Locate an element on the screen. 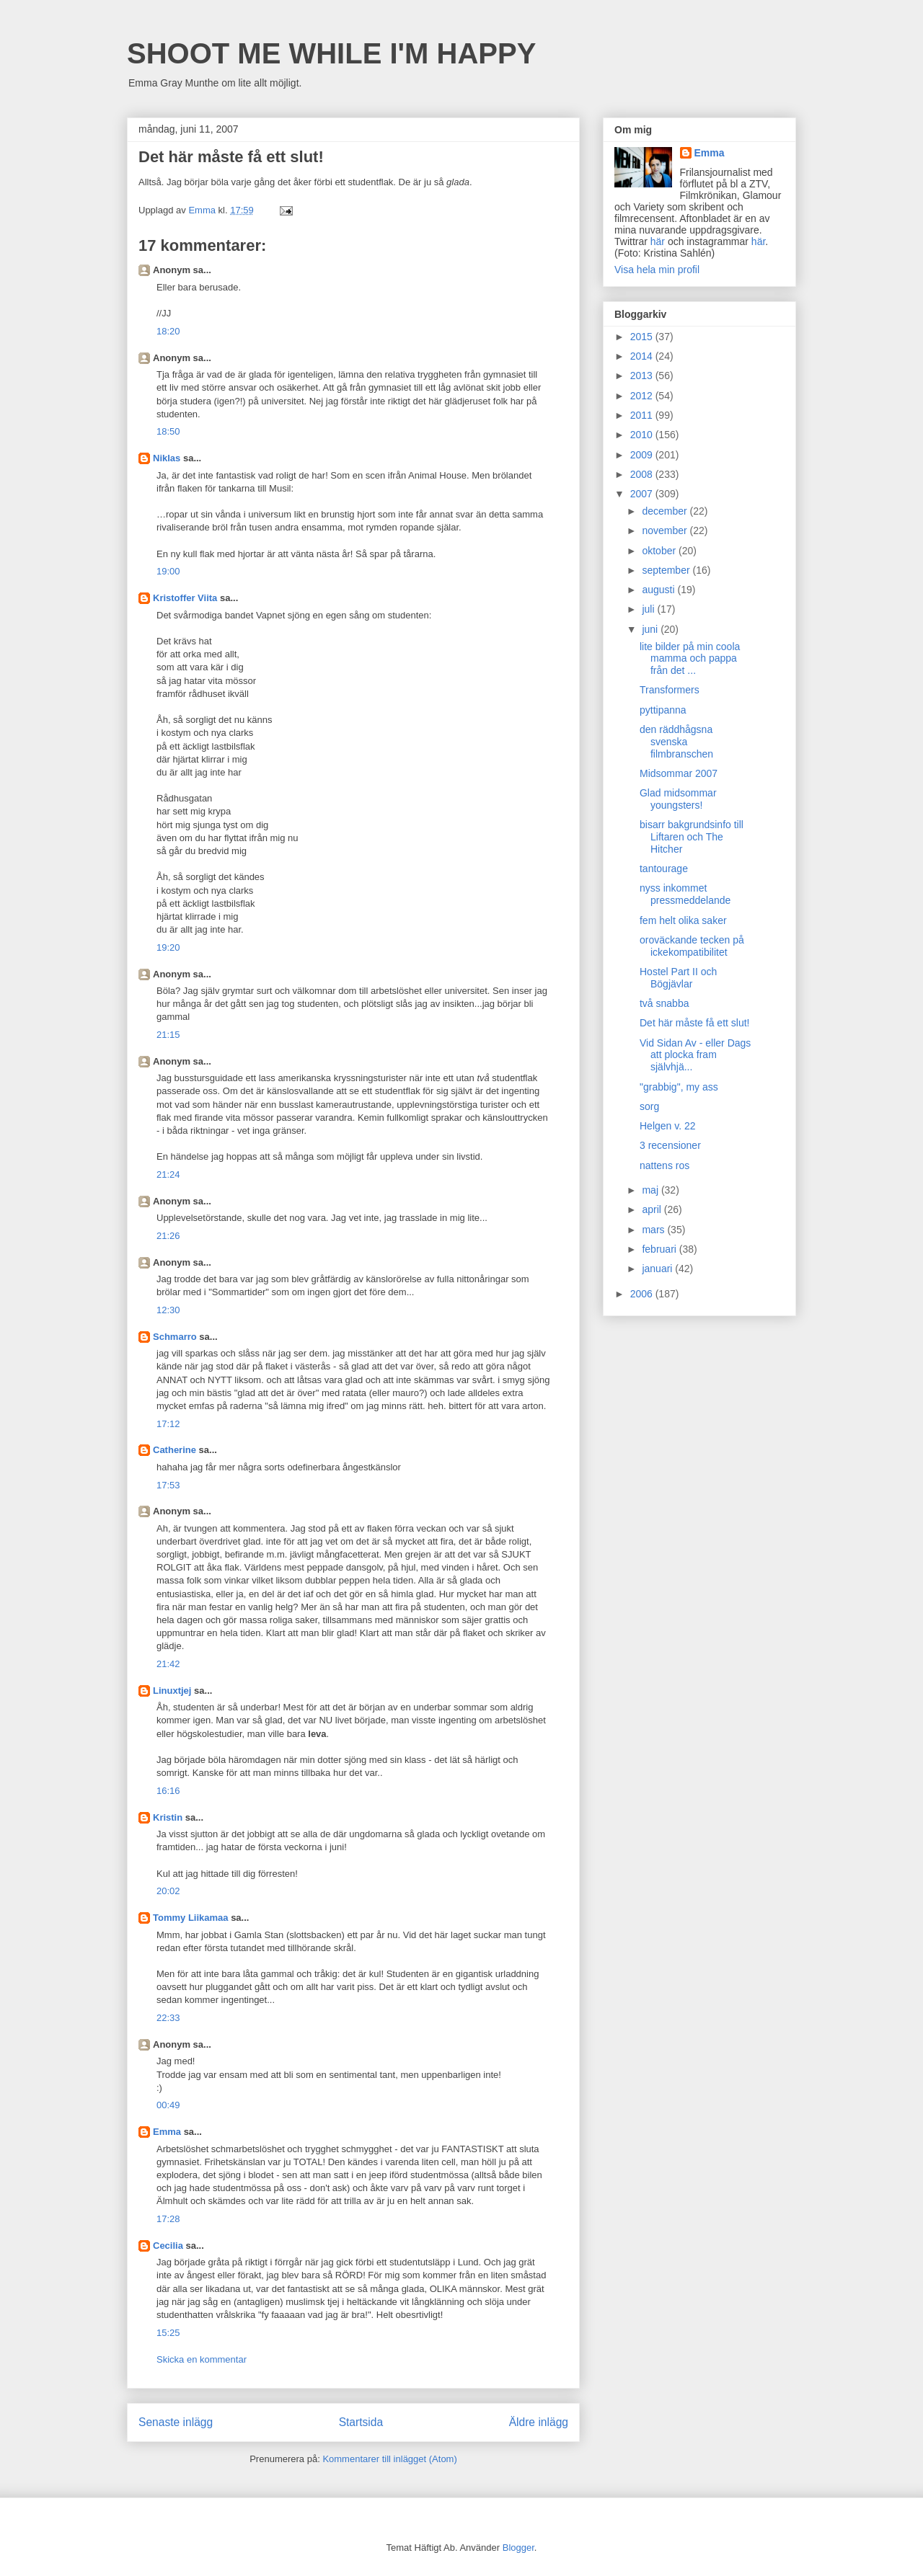 Image resolution: width=923 pixels, height=2576 pixels. 20:02 is located at coordinates (168, 1891).